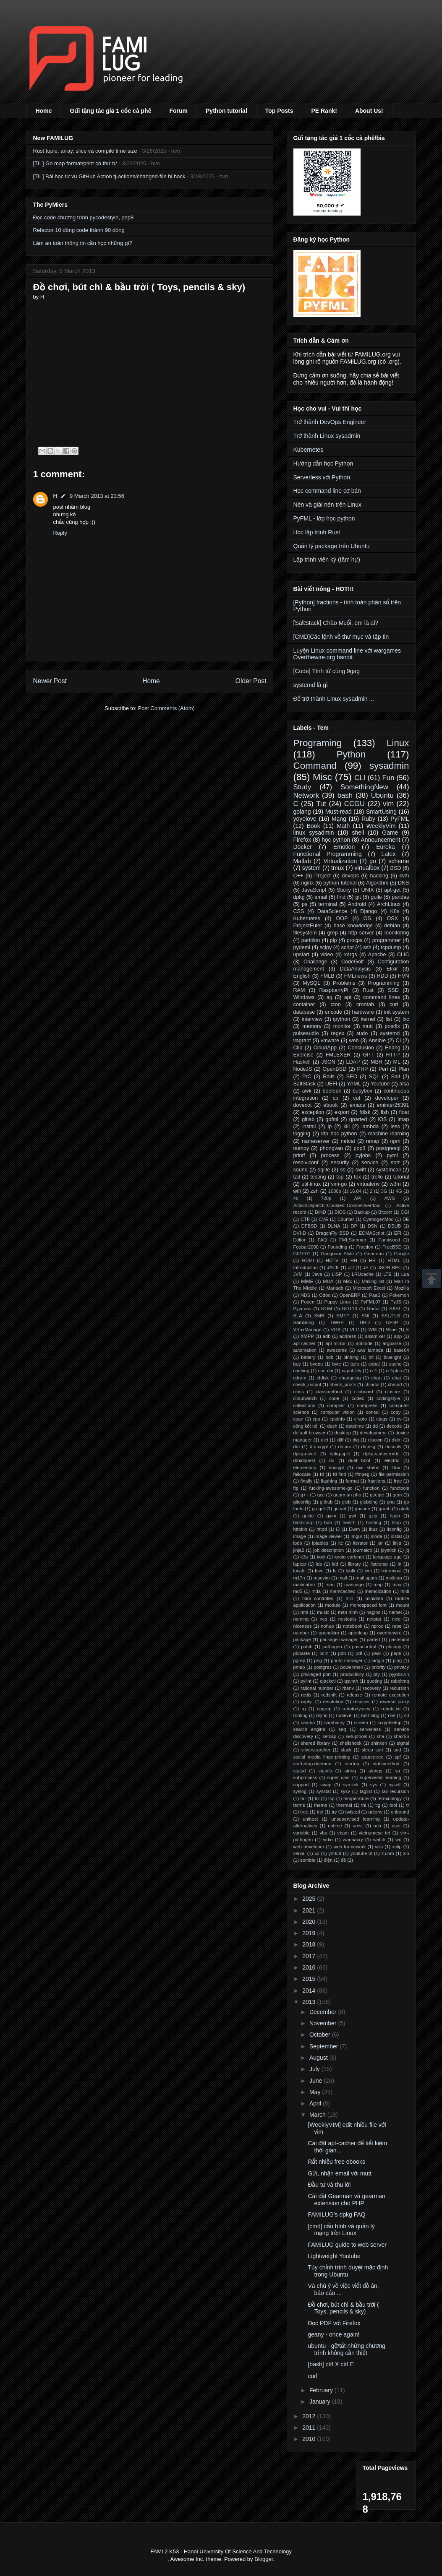 The width and height of the screenshot is (442, 2576). I want to click on geany - once again!, so click(333, 2334).